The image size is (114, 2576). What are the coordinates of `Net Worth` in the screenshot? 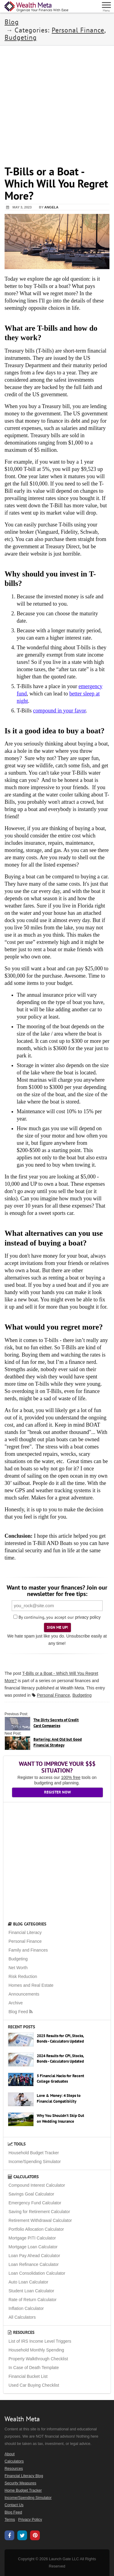 It's located at (18, 1967).